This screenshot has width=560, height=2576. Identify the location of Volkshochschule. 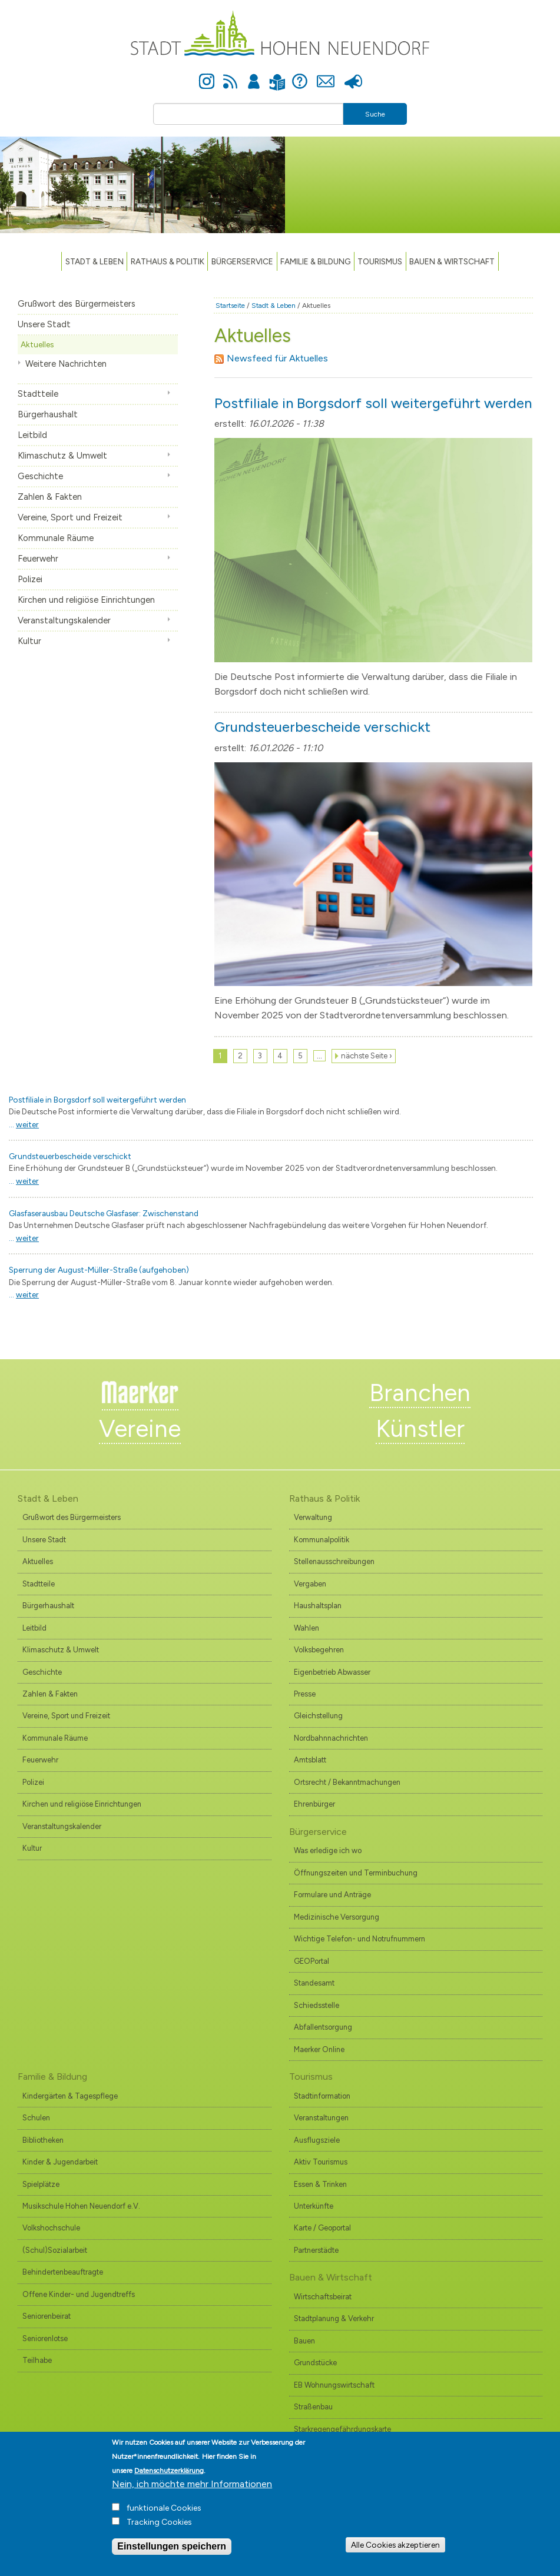
(51, 2227).